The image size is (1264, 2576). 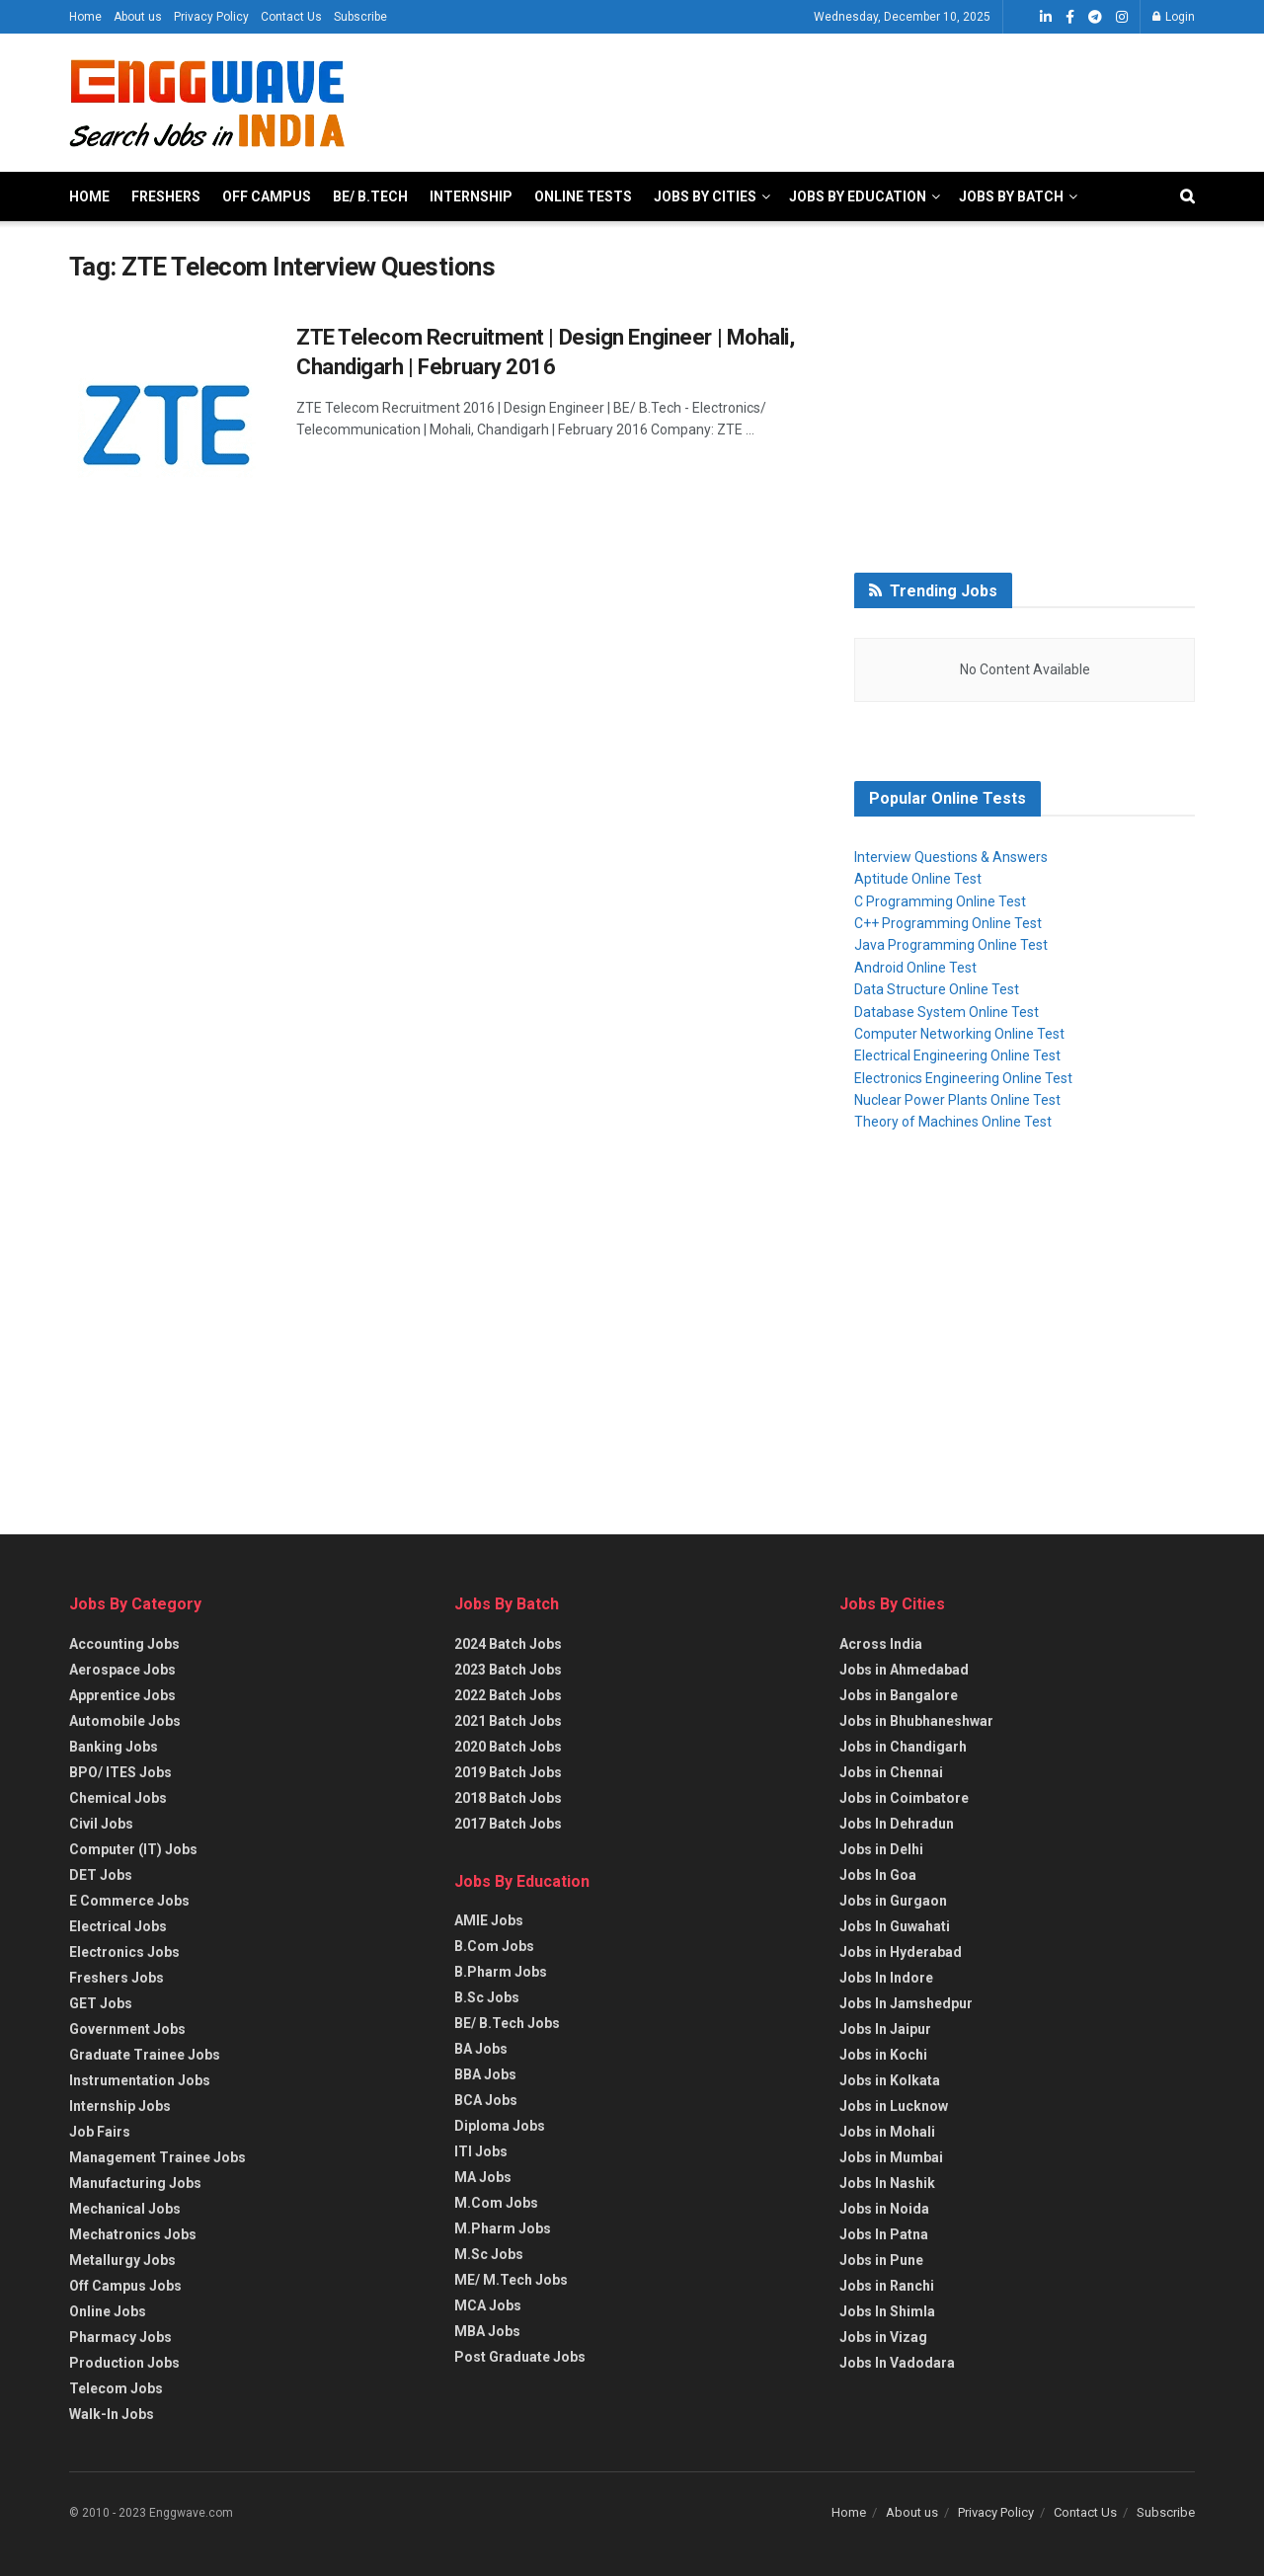 I want to click on BE/ B.Tech, so click(x=370, y=196).